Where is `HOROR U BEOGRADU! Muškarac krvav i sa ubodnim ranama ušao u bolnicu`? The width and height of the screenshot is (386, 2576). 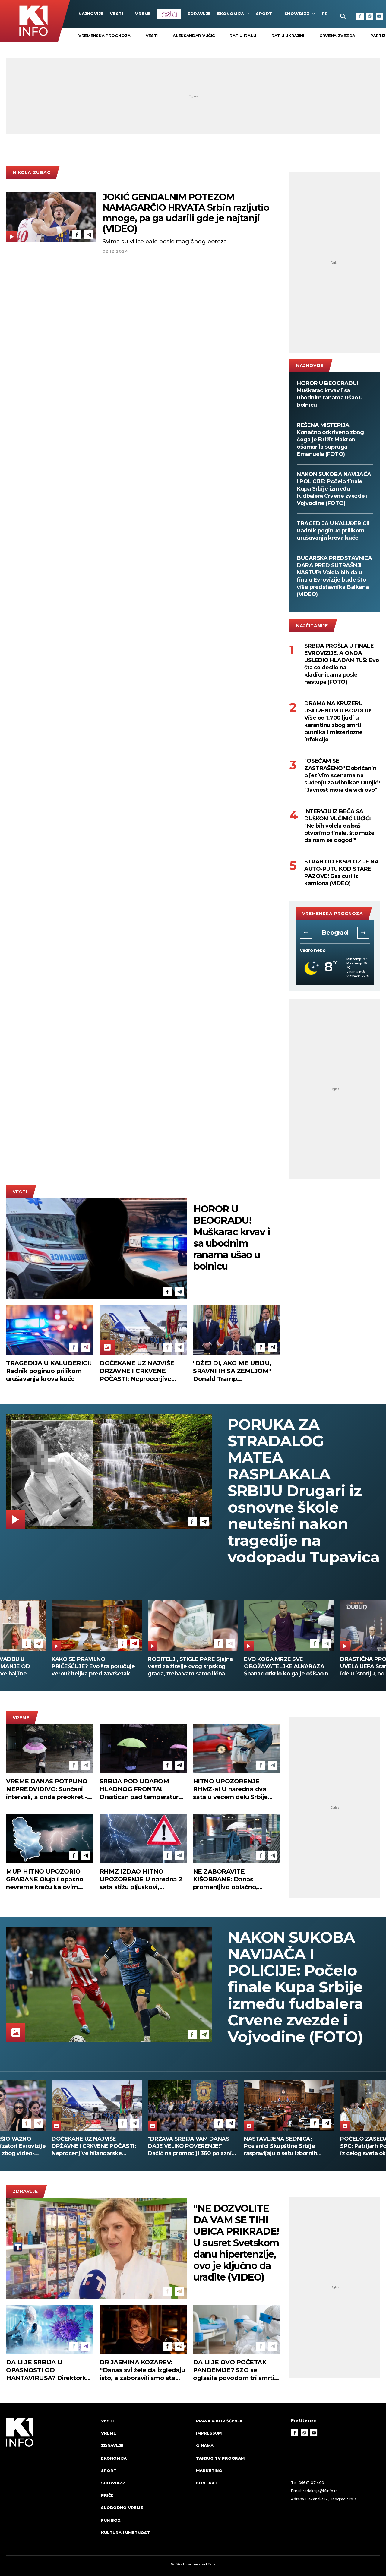 HOROR U BEOGRADU! Muškarac krvav i sa ubodnim ranama ušao u bolnicu is located at coordinates (330, 394).